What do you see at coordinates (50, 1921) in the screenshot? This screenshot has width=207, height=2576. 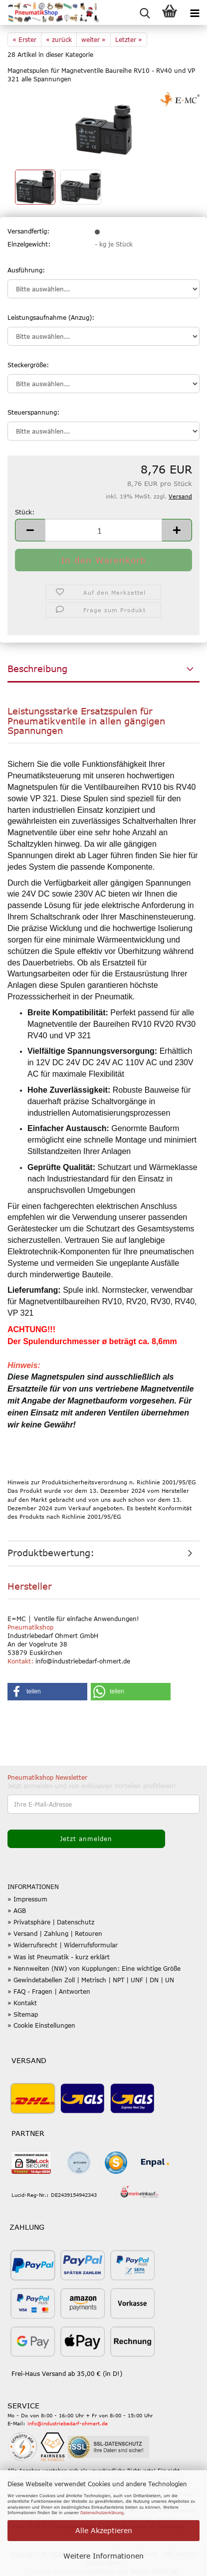 I see `» Privatsphäre | Datenschutz` at bounding box center [50, 1921].